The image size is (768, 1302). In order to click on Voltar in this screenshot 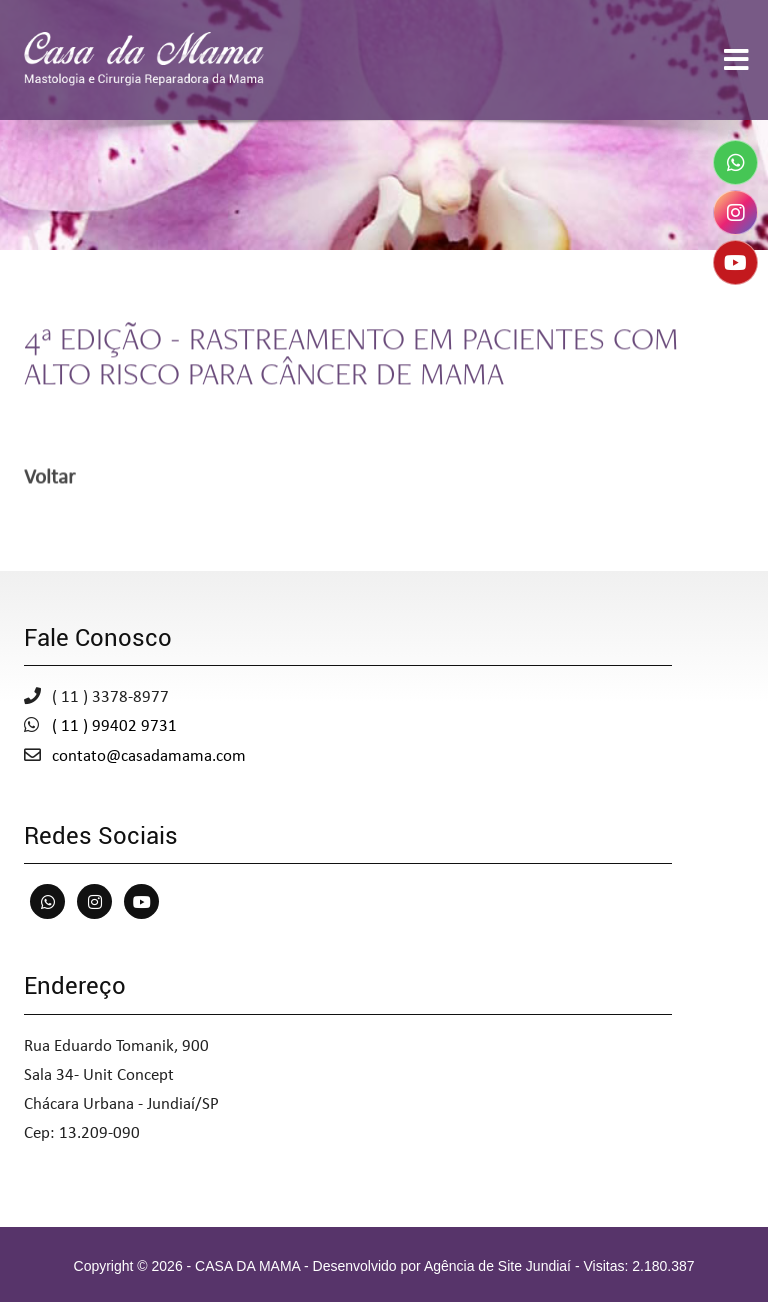, I will do `click(49, 479)`.